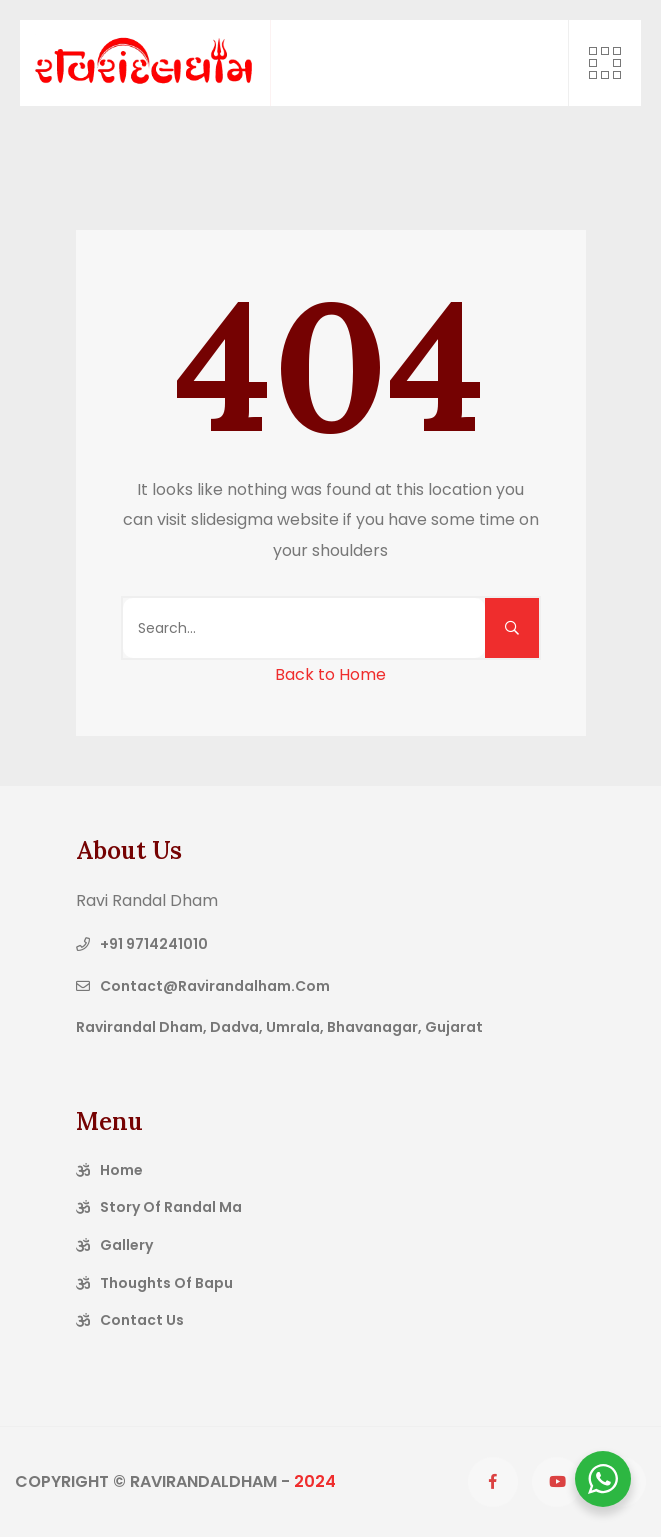 The height and width of the screenshot is (1537, 661). I want to click on Story of Randal Ma, so click(171, 1207).